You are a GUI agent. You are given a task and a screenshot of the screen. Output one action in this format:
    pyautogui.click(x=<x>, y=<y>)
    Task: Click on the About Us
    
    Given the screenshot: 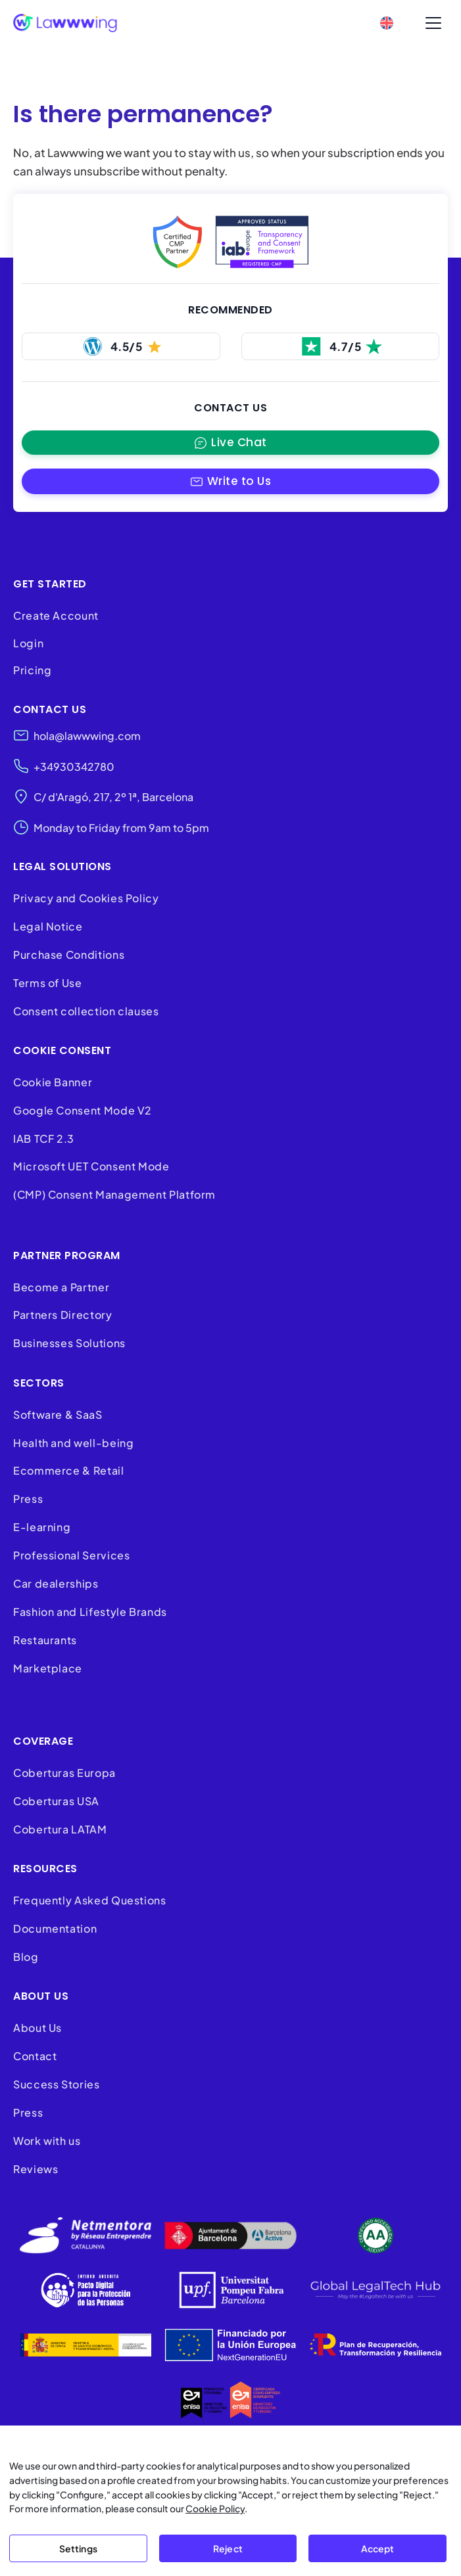 What is the action you would take?
    pyautogui.click(x=37, y=2028)
    